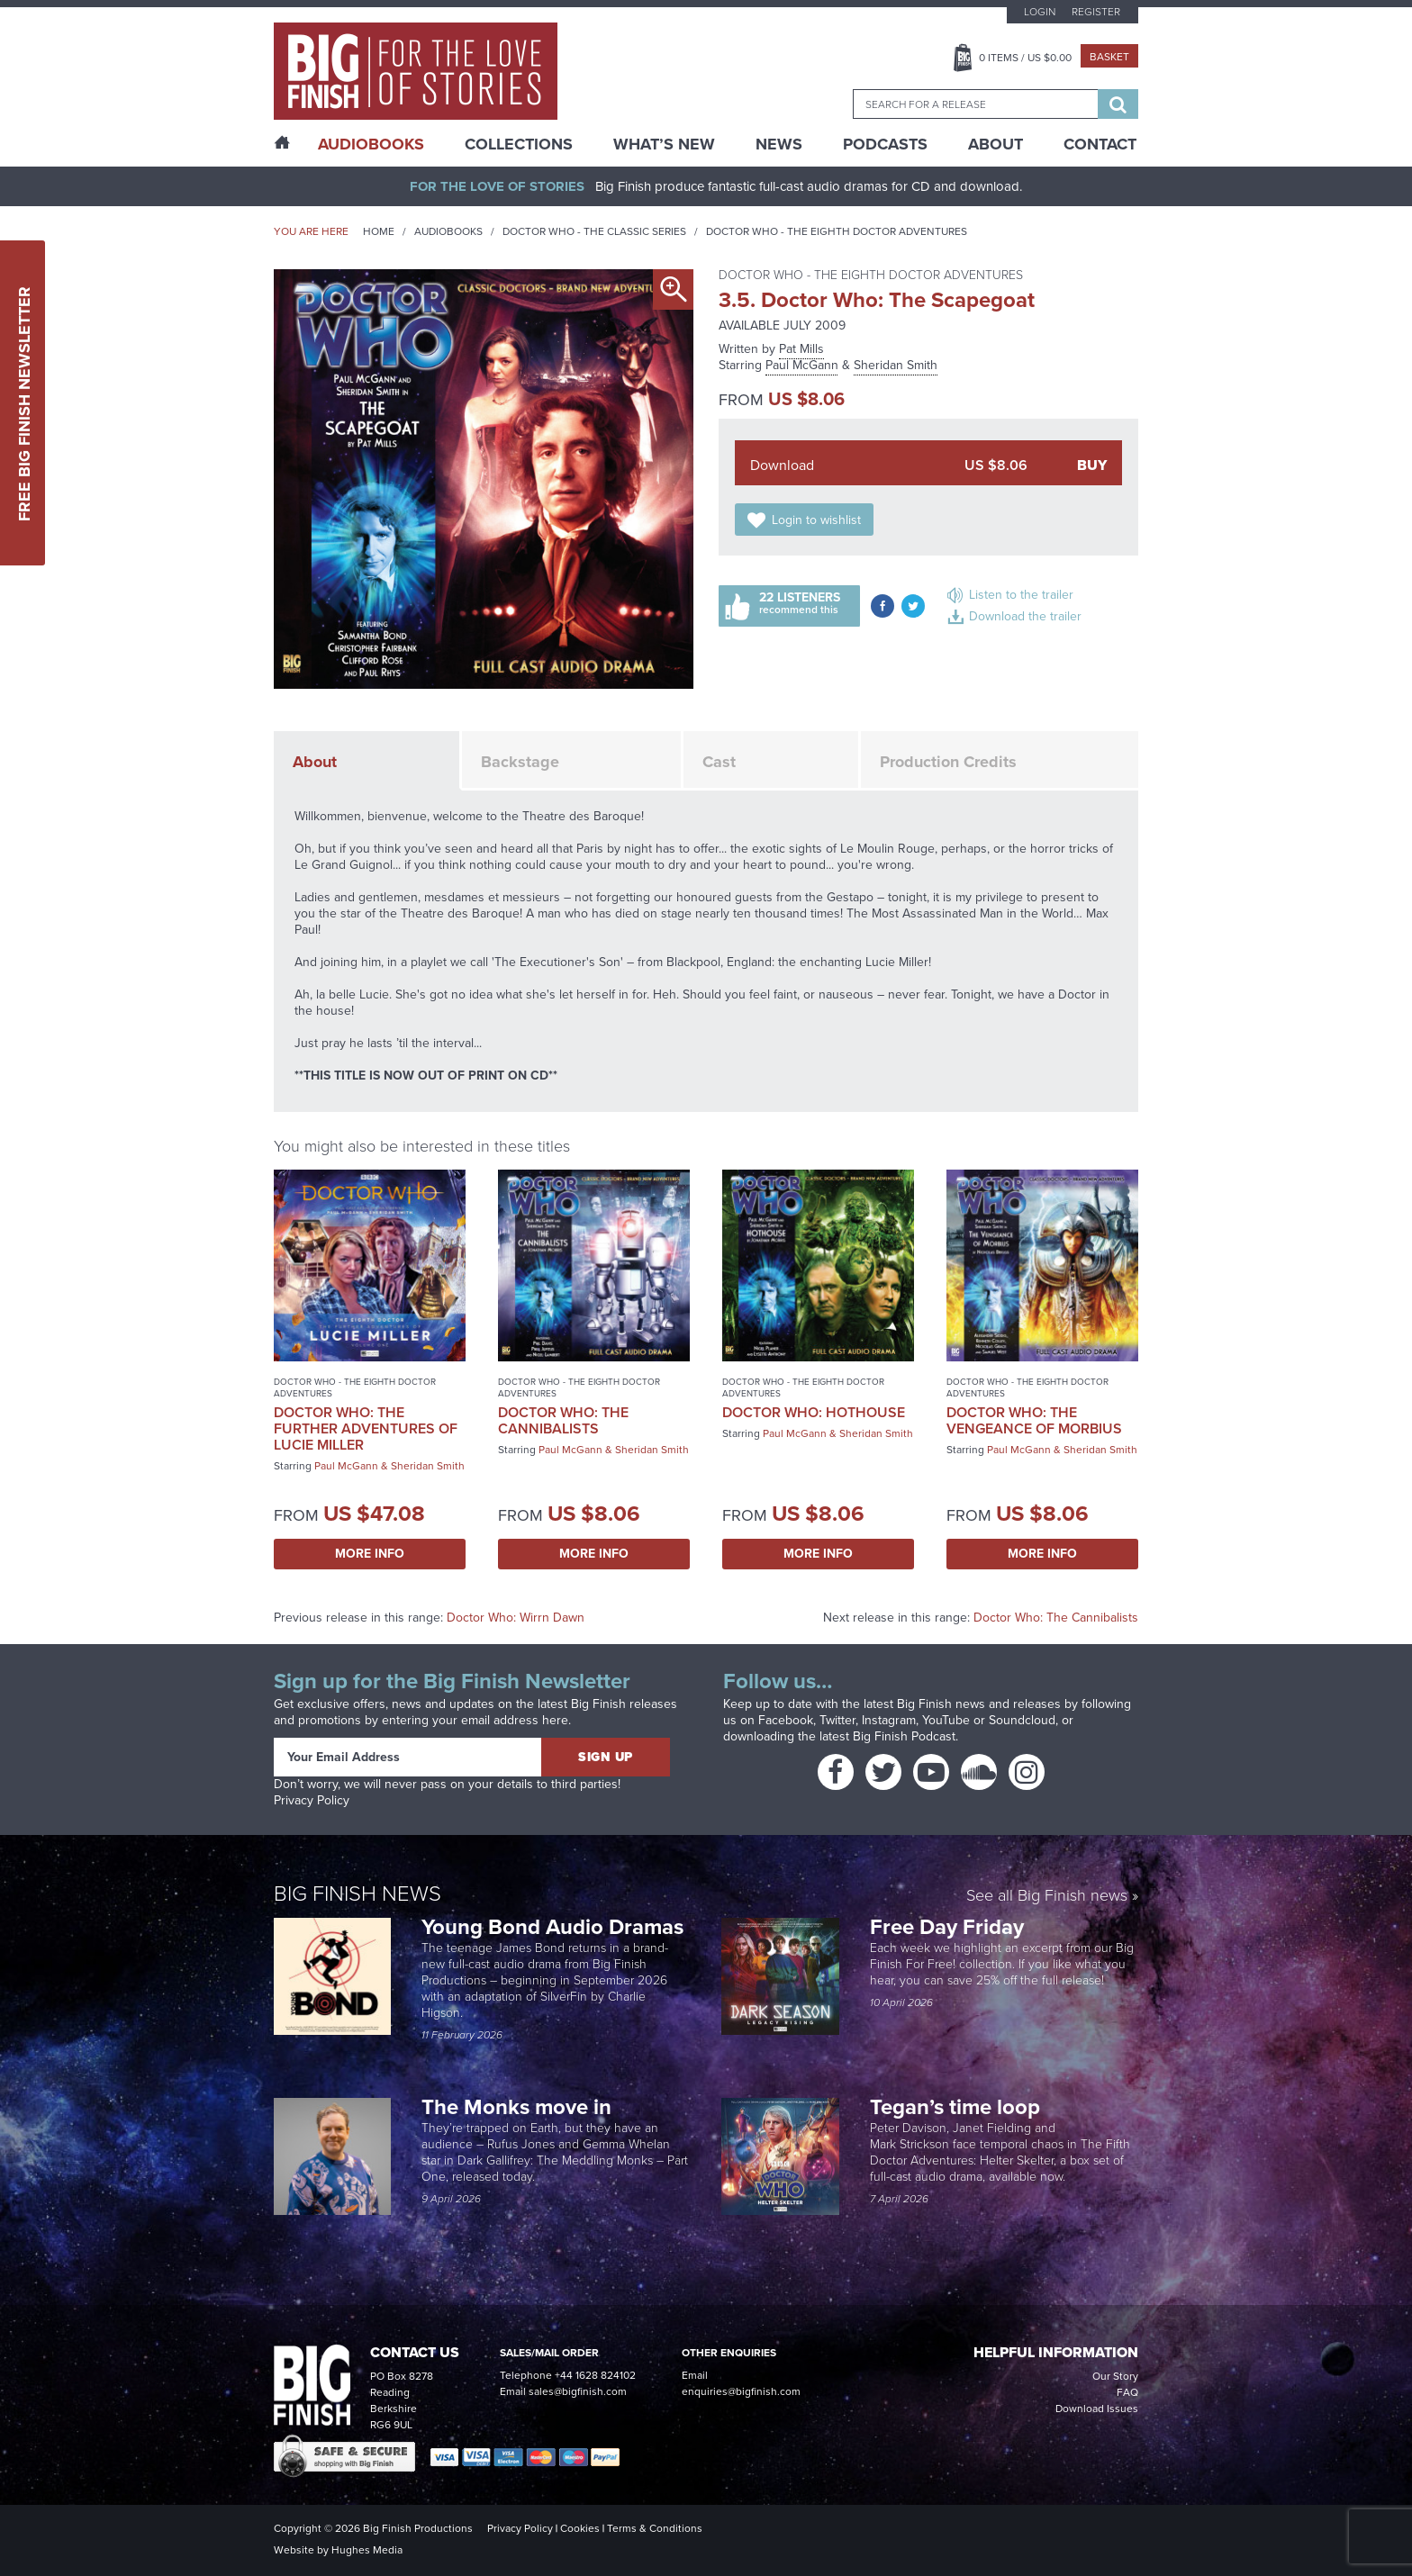 This screenshot has width=1412, height=2576. Describe the element at coordinates (801, 365) in the screenshot. I see `Paul McGann` at that location.